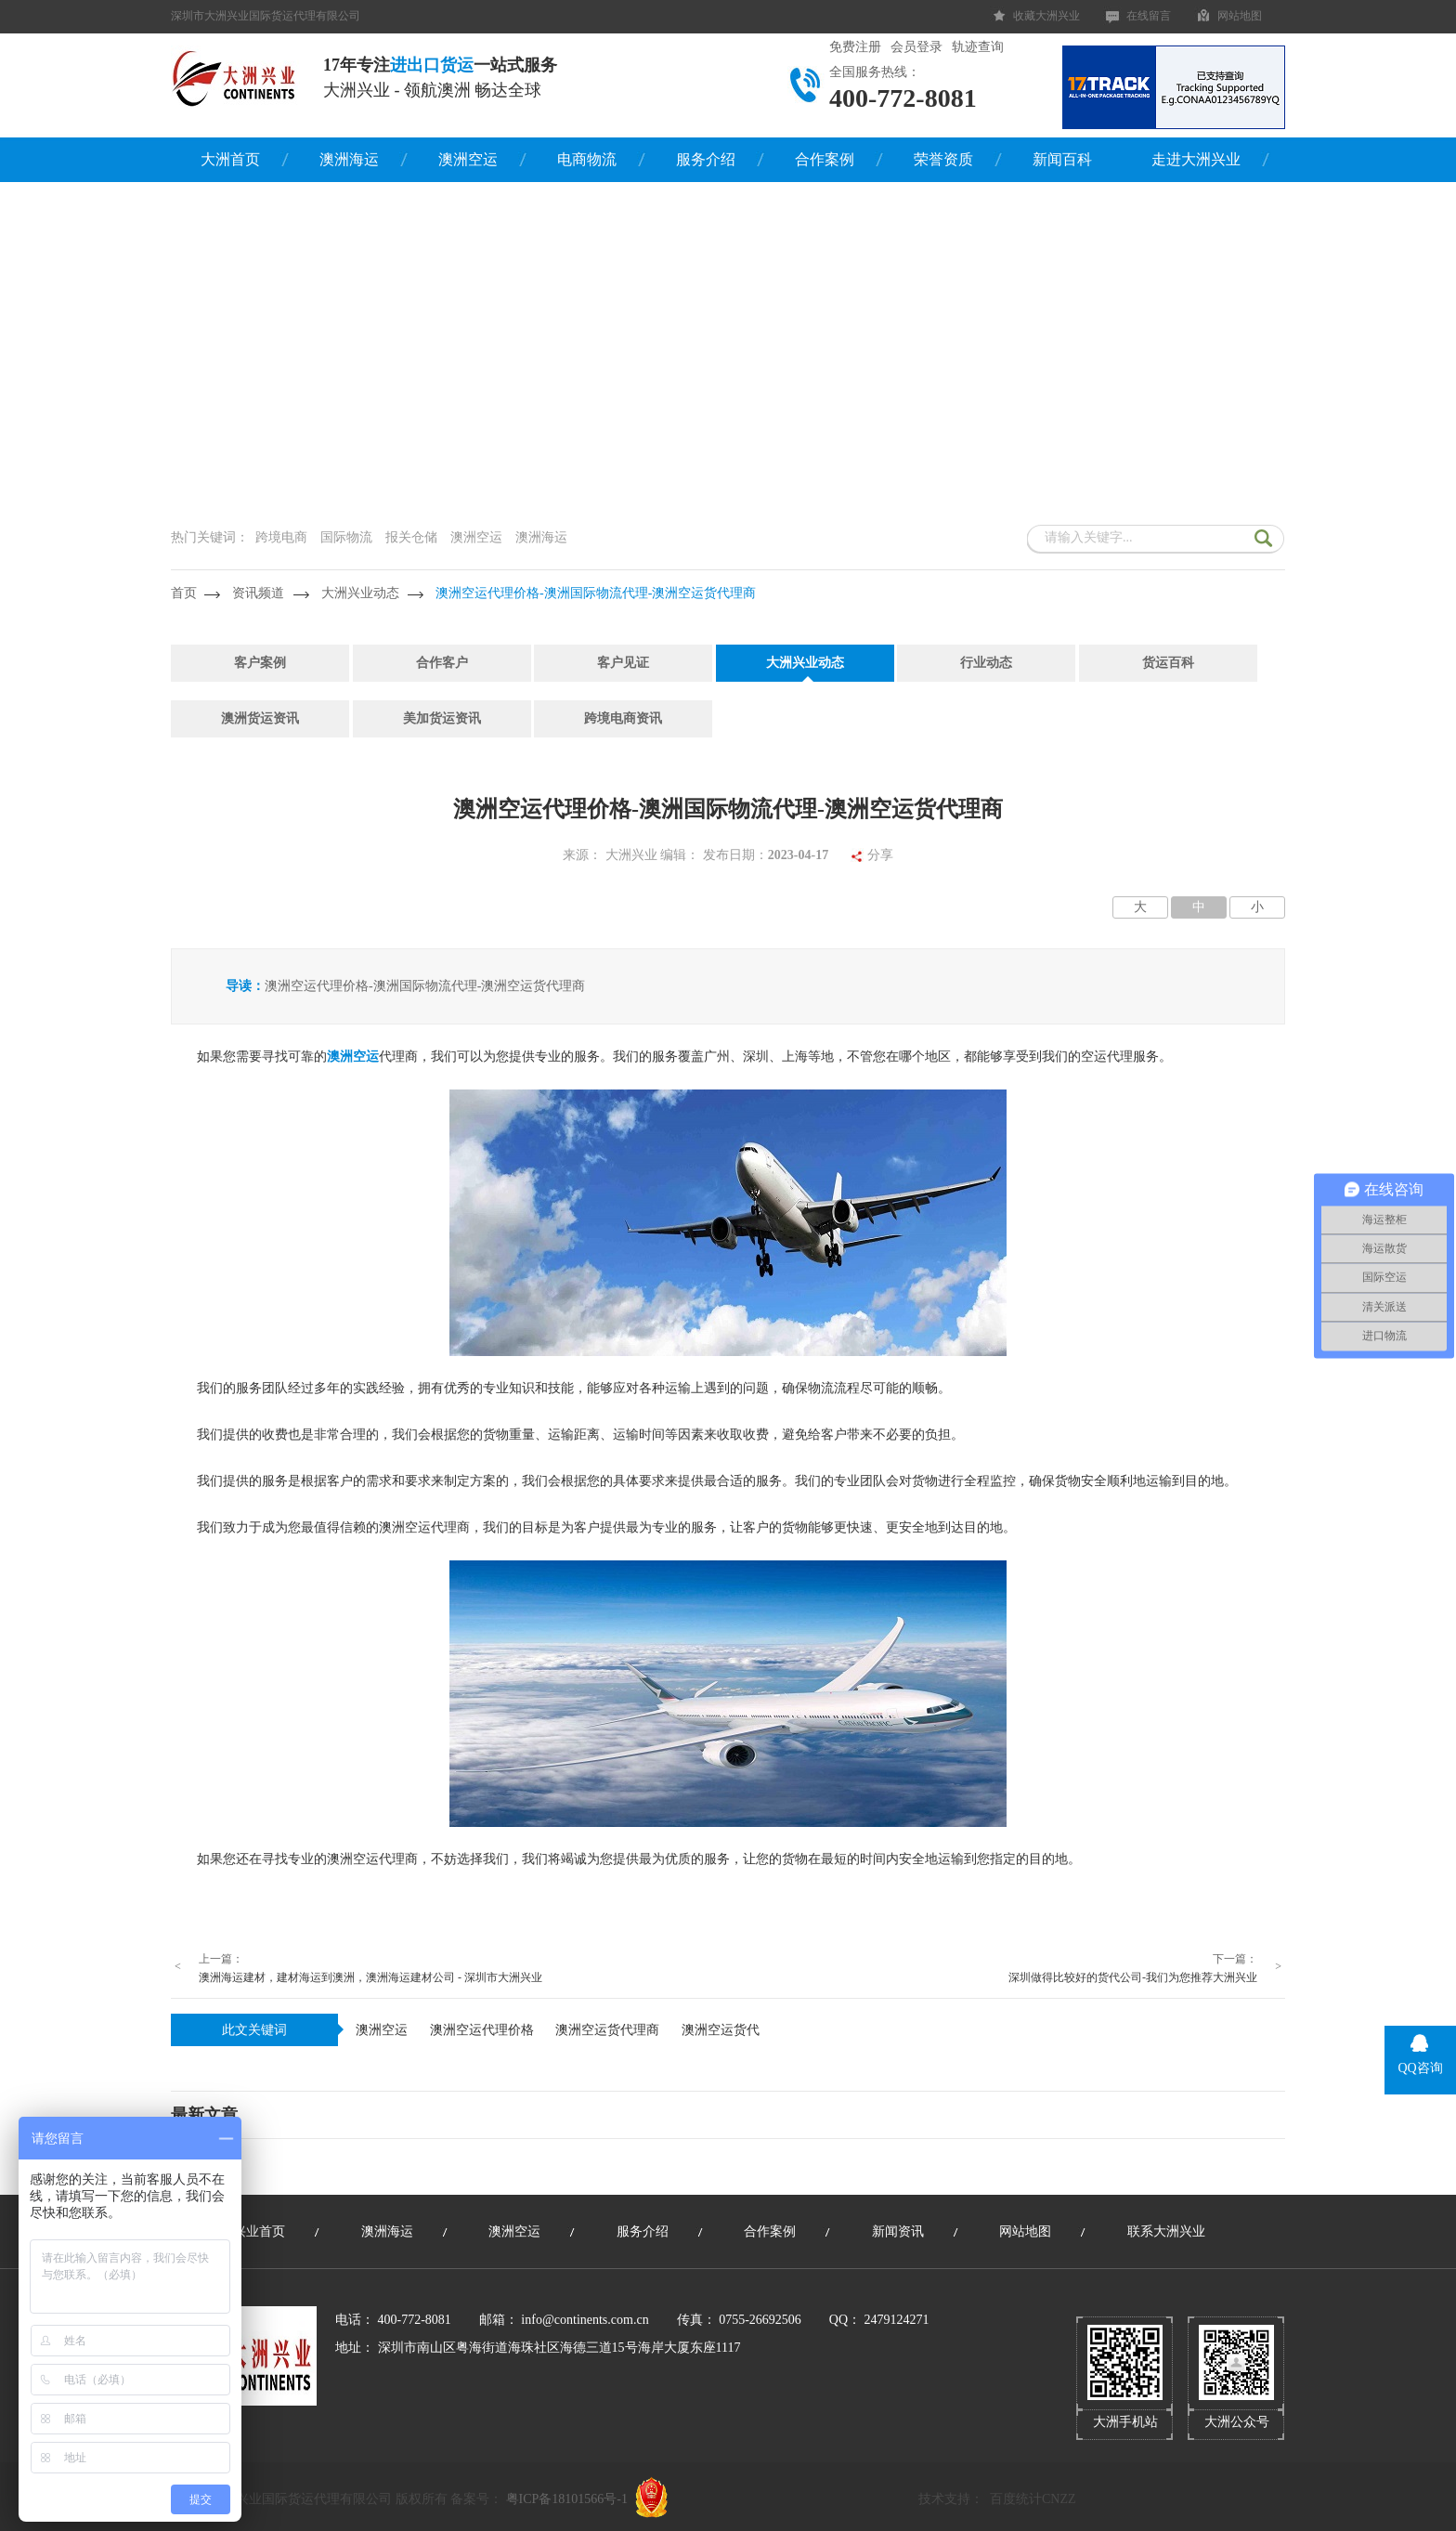 Image resolution: width=1456 pixels, height=2531 pixels. I want to click on 轨迹查询, so click(978, 47).